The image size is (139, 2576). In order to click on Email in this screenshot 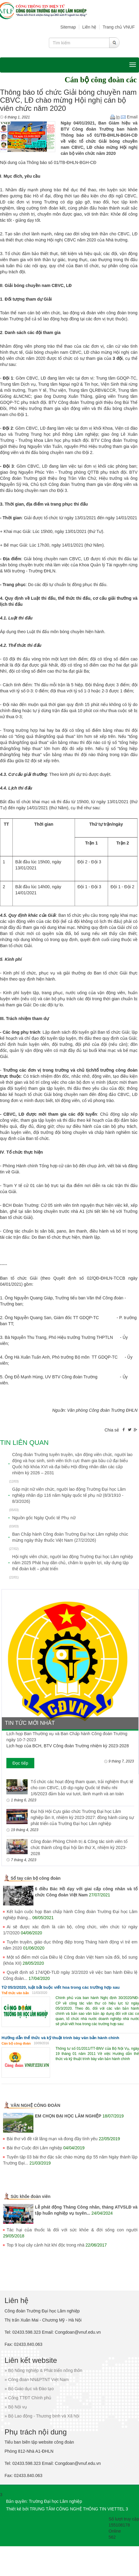, I will do `click(129, 116)`.